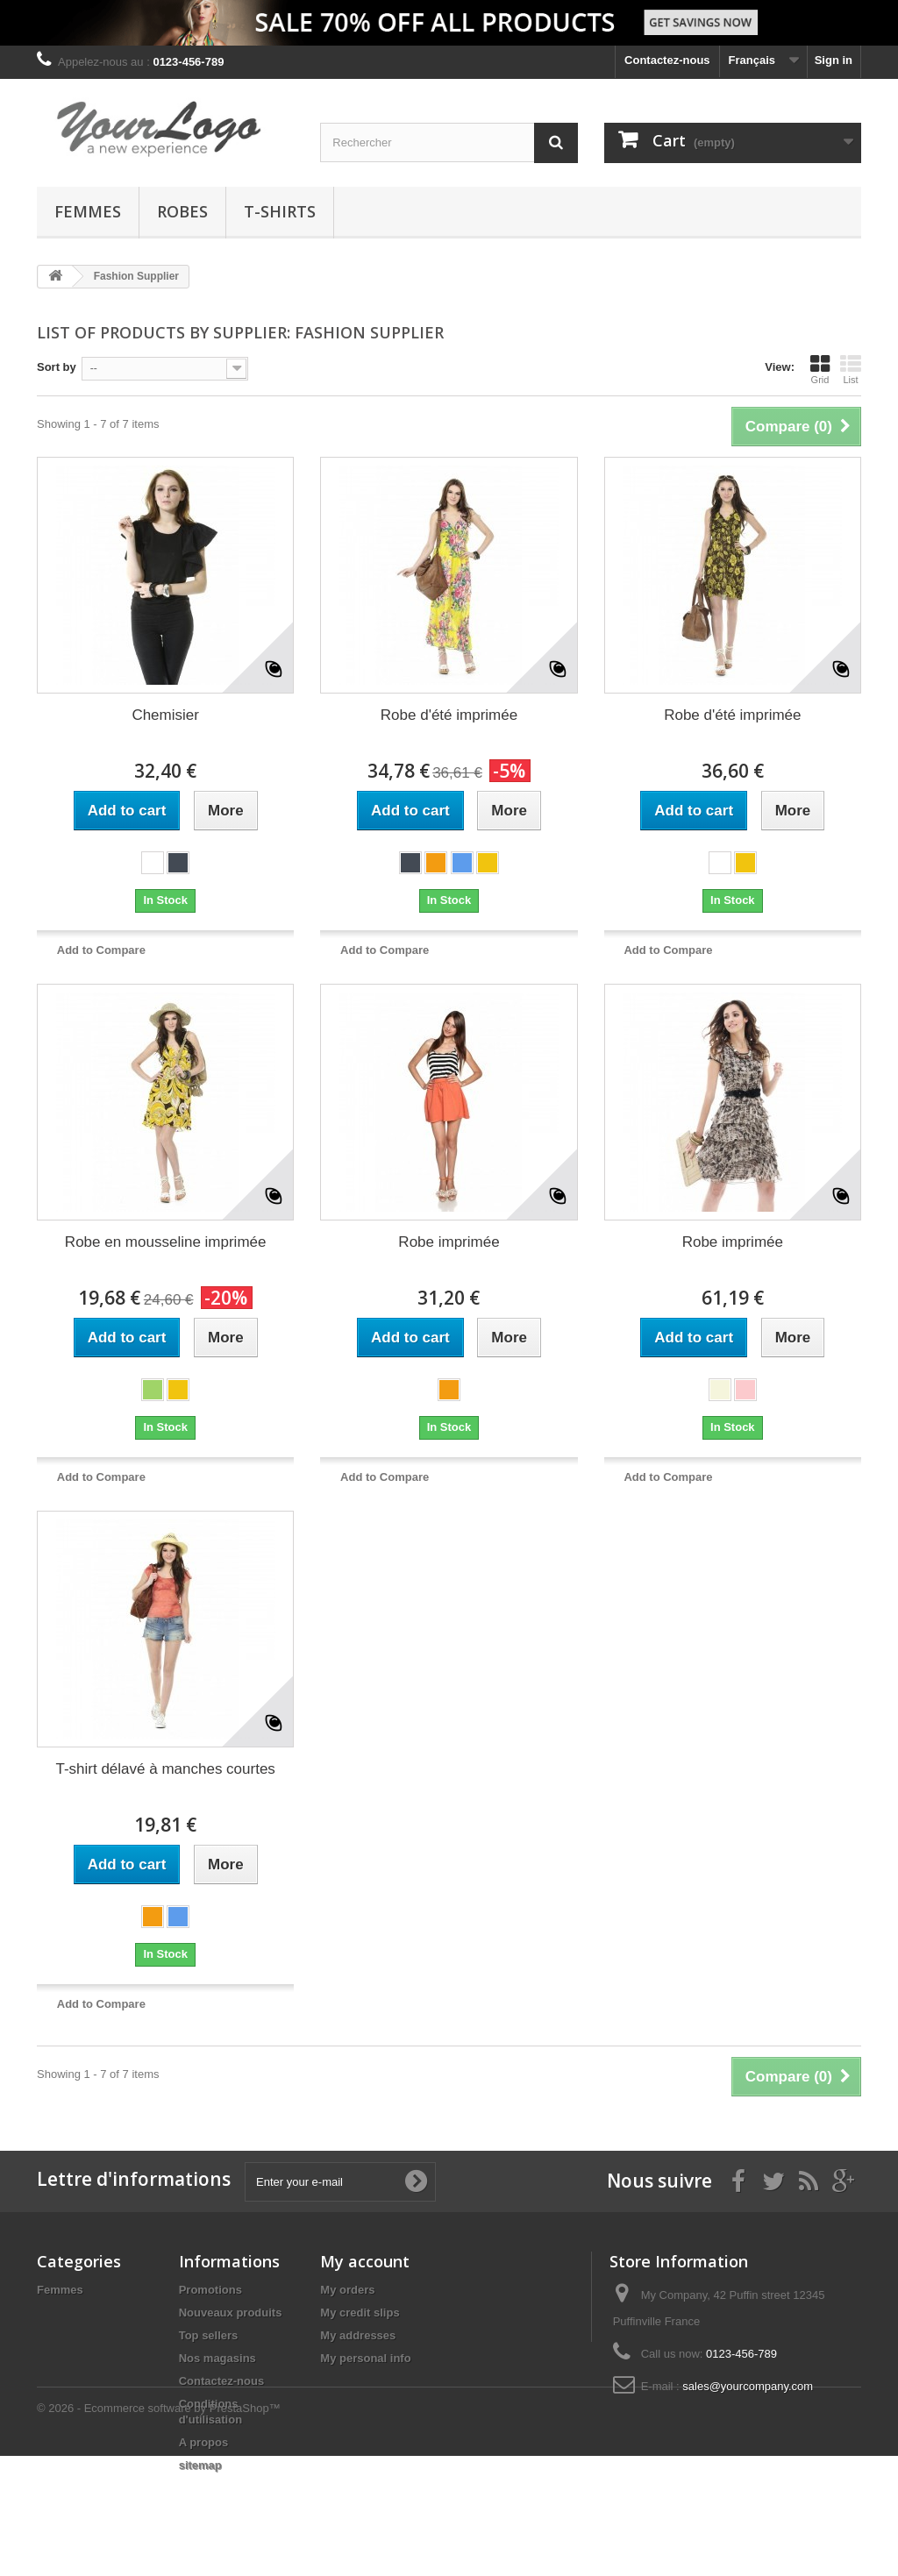 This screenshot has width=898, height=2576. What do you see at coordinates (217, 2358) in the screenshot?
I see `Nos magasins` at bounding box center [217, 2358].